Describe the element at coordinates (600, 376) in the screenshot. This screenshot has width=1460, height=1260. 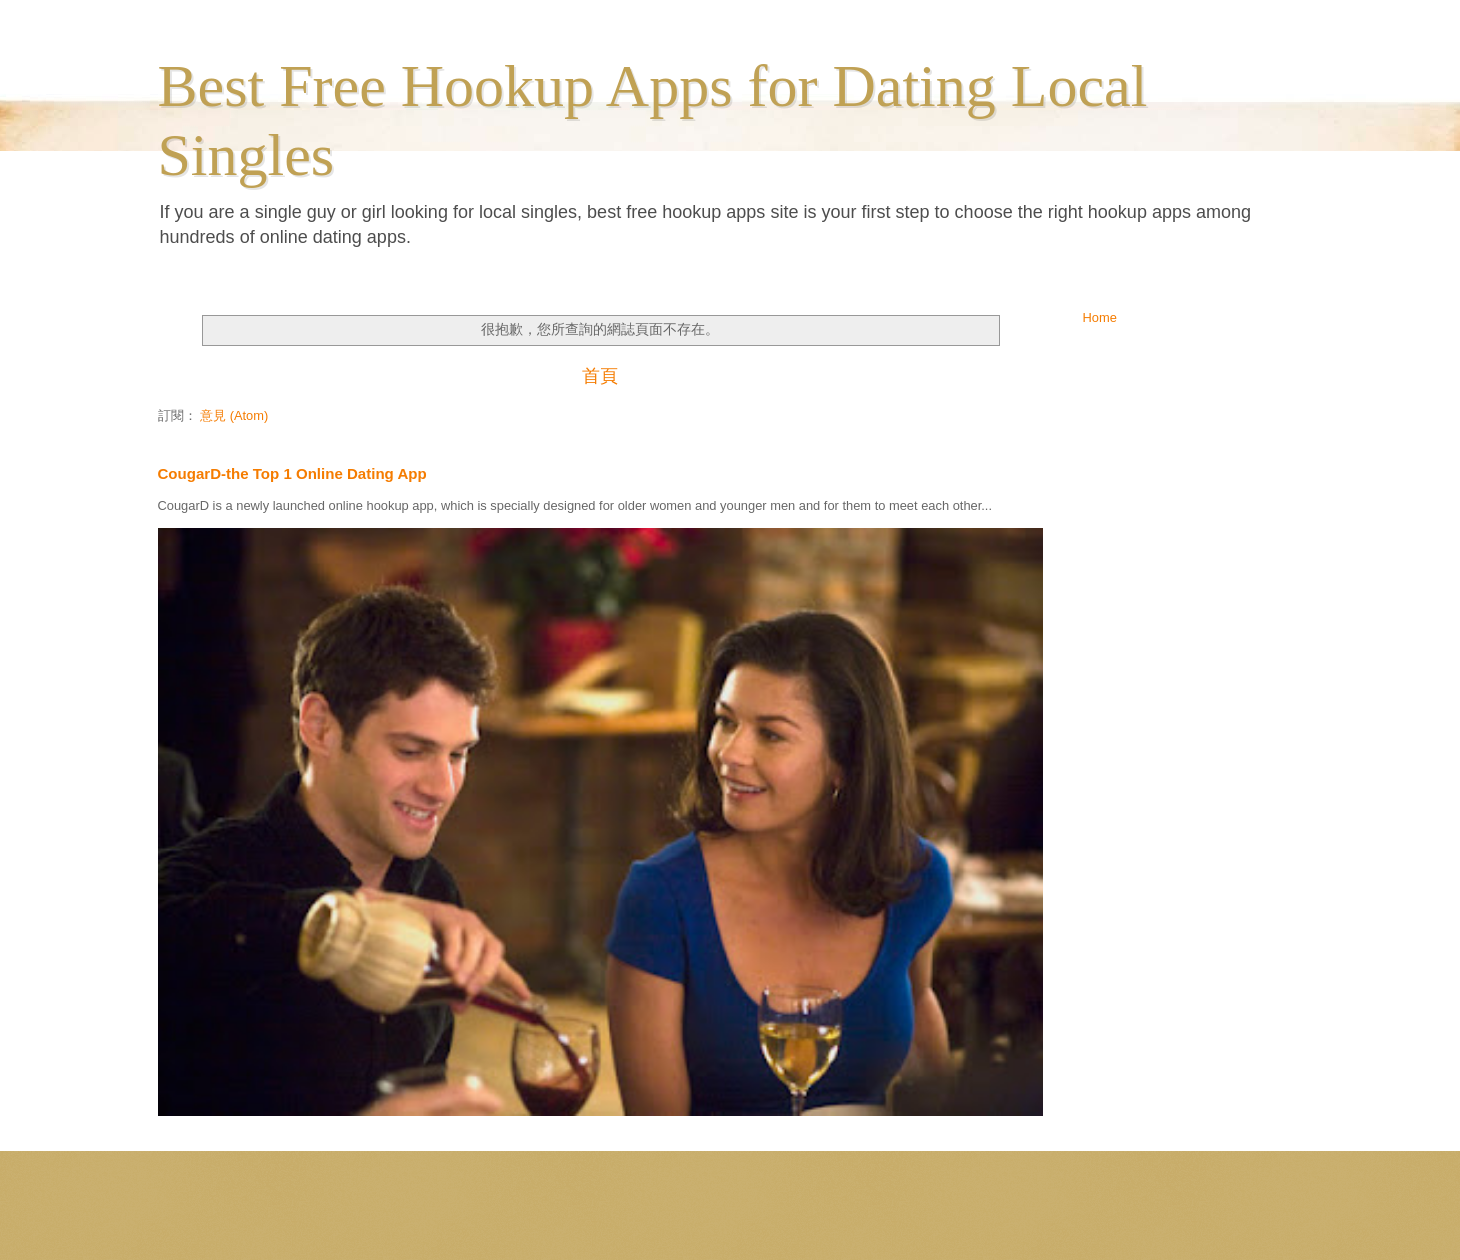
I see `首頁` at that location.